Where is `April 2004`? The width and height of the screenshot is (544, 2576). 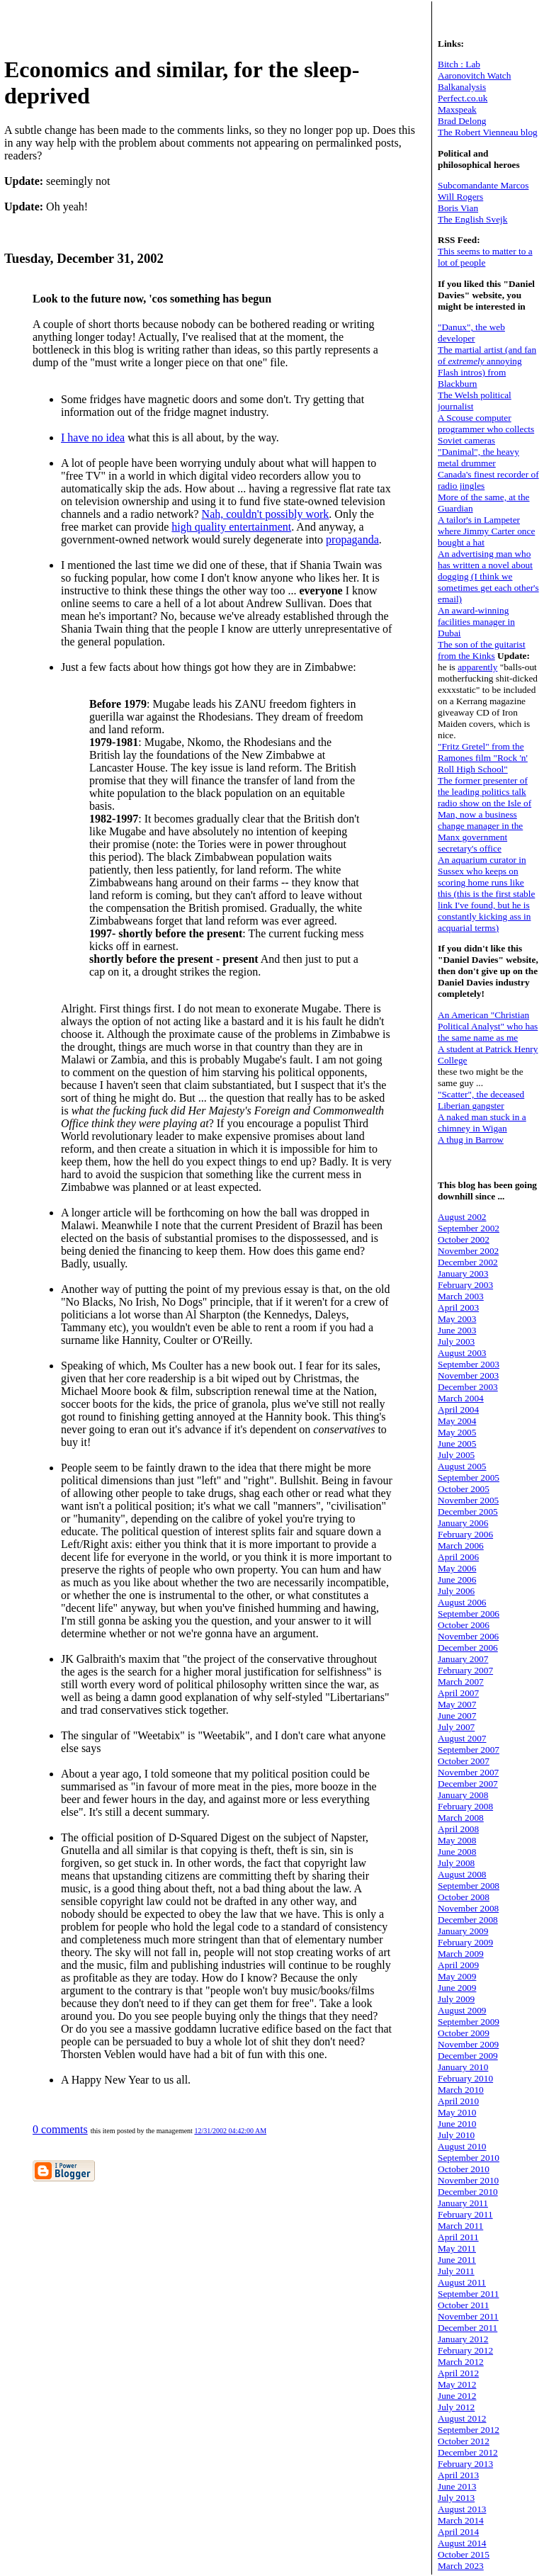 April 2004 is located at coordinates (458, 1409).